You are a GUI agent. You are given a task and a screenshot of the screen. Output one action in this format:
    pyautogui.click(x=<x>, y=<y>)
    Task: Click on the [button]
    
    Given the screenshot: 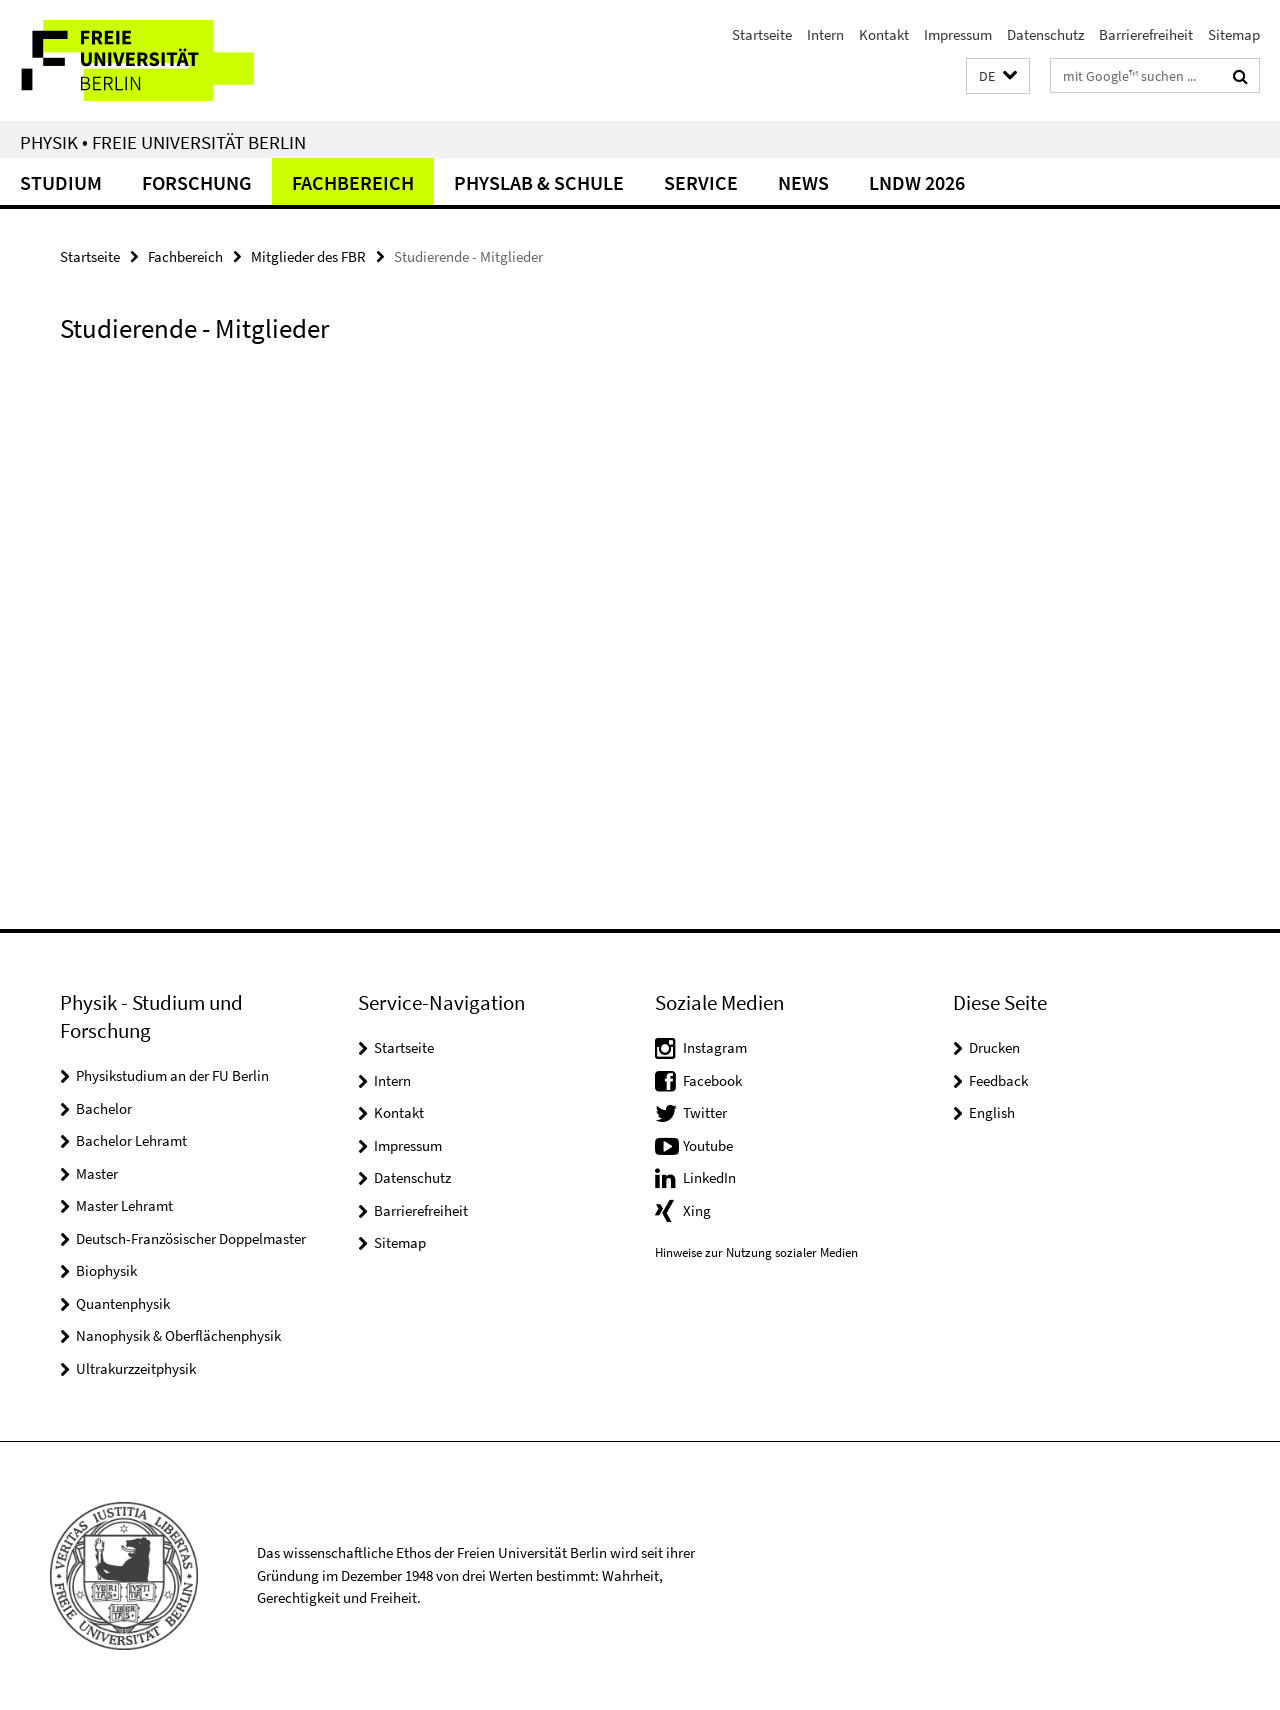 What is the action you would take?
    pyautogui.click(x=998, y=76)
    